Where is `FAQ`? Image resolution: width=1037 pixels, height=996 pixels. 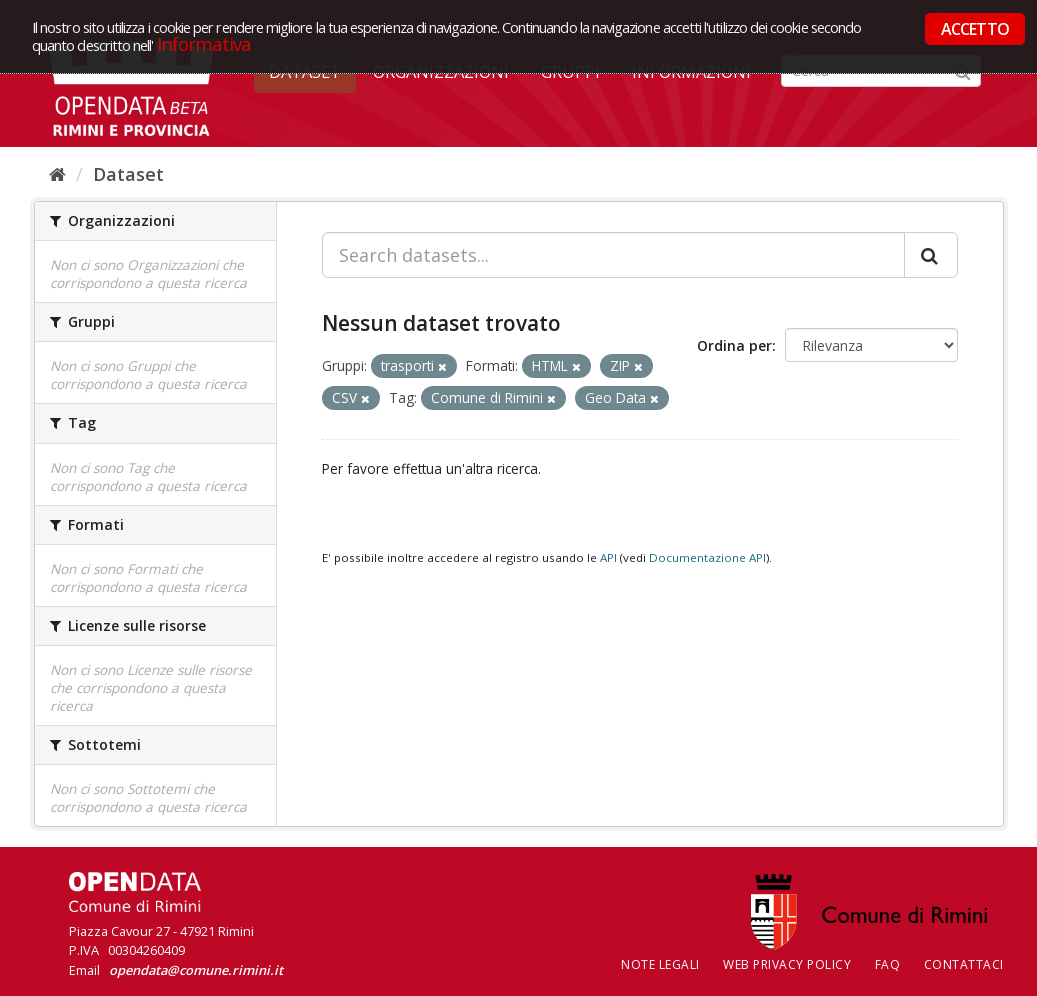 FAQ is located at coordinates (888, 964).